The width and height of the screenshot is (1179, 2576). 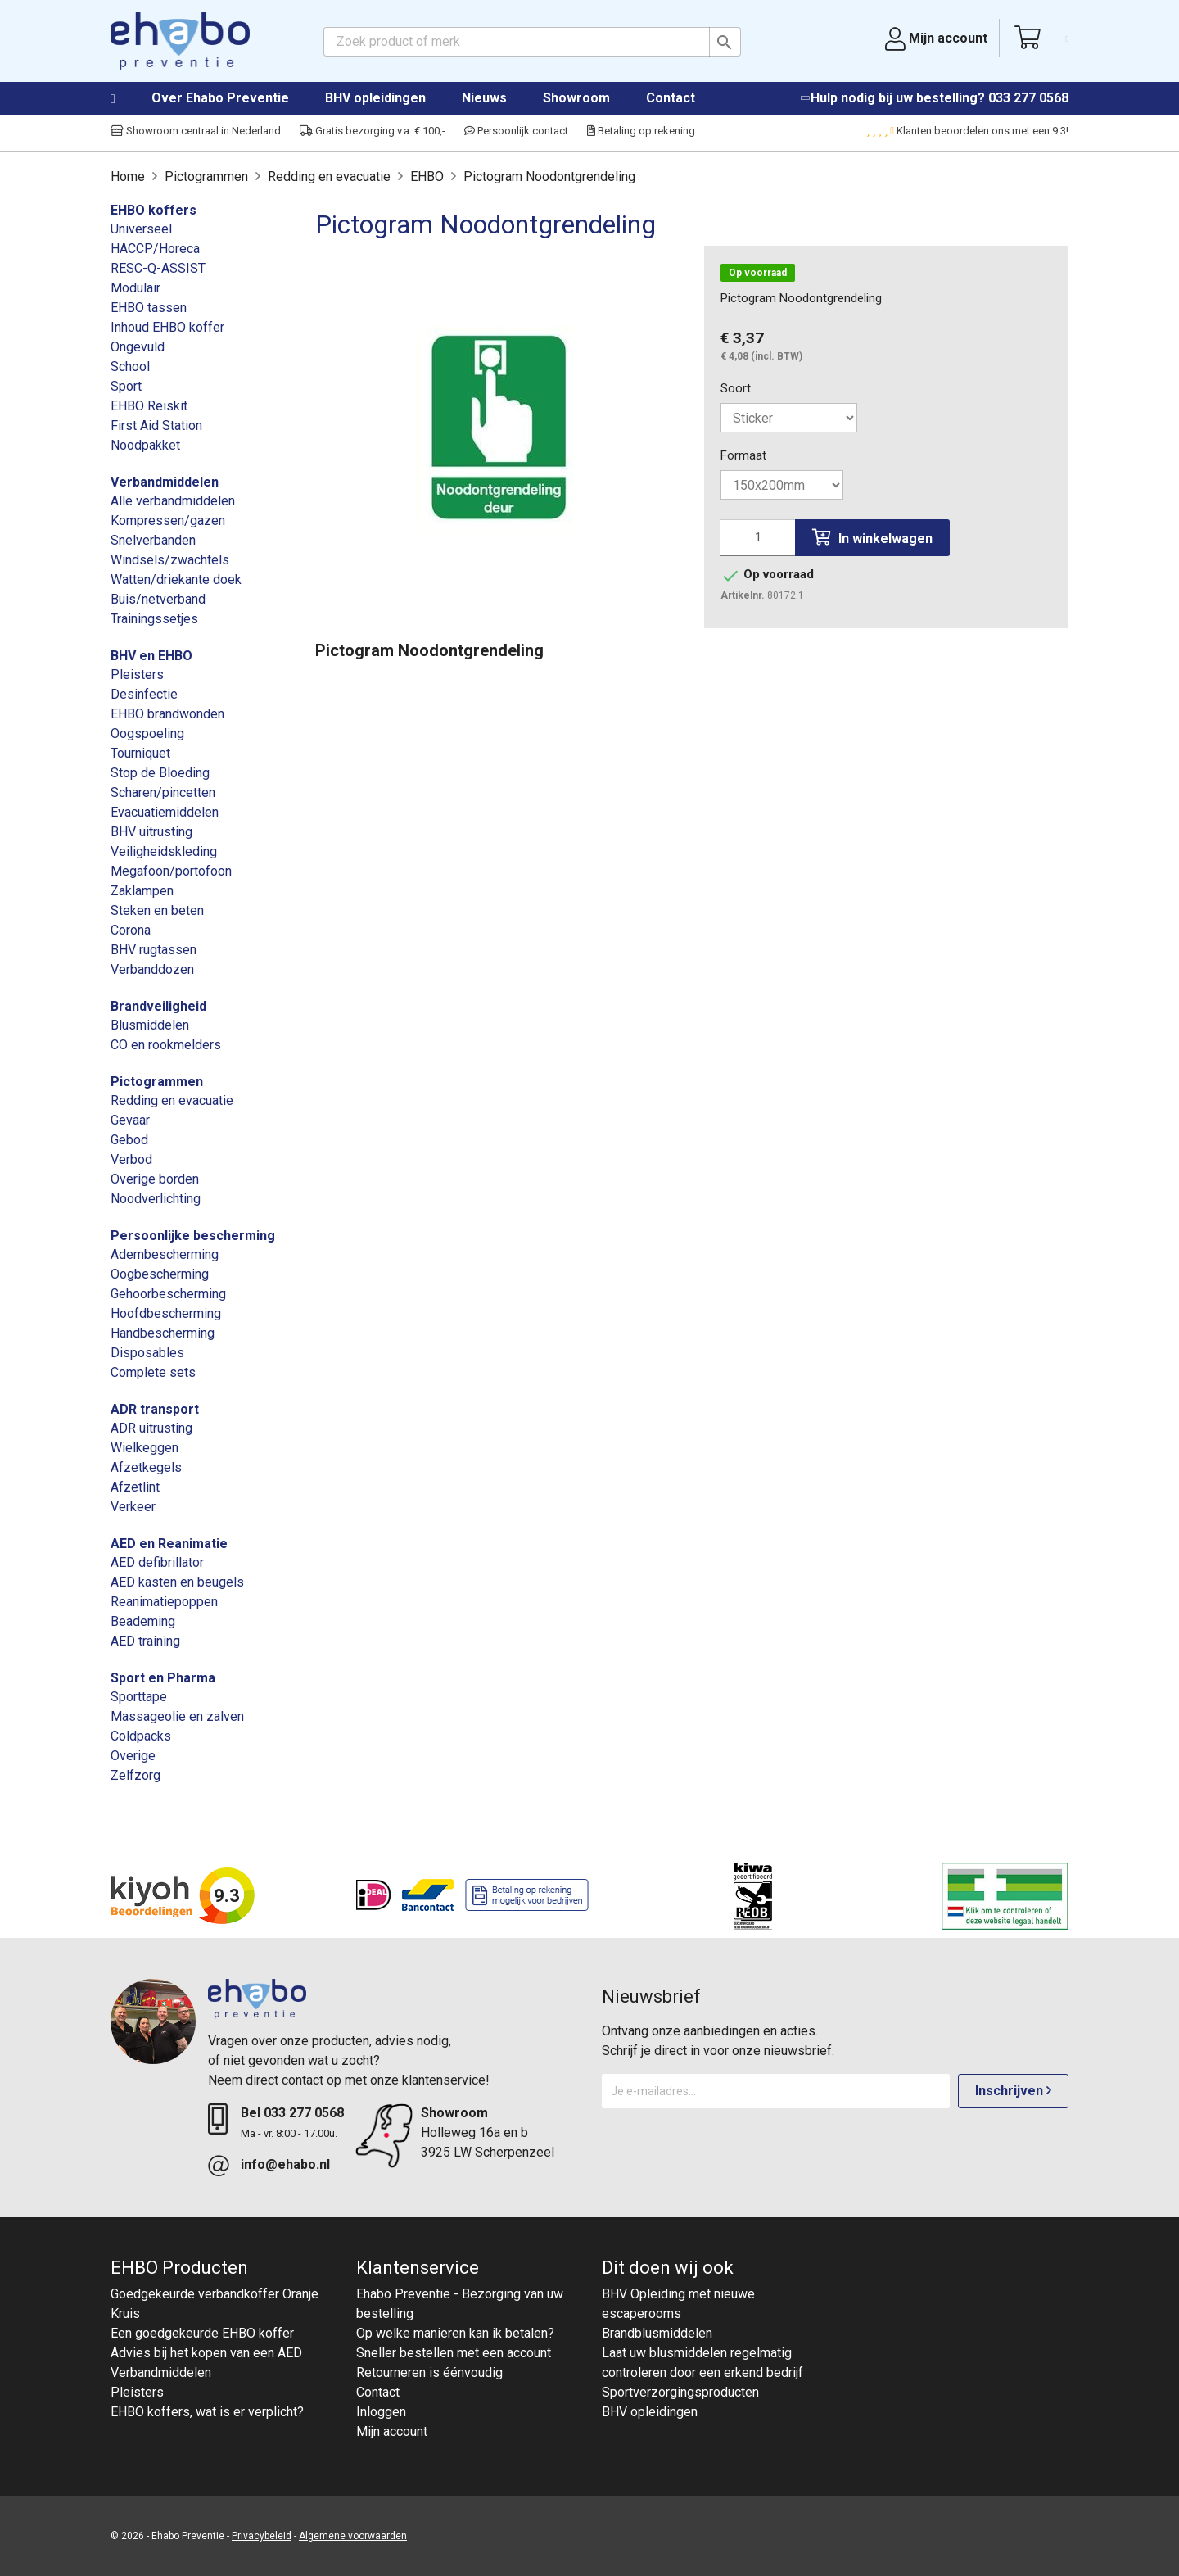 I want to click on BHV en EHBO, so click(x=151, y=655).